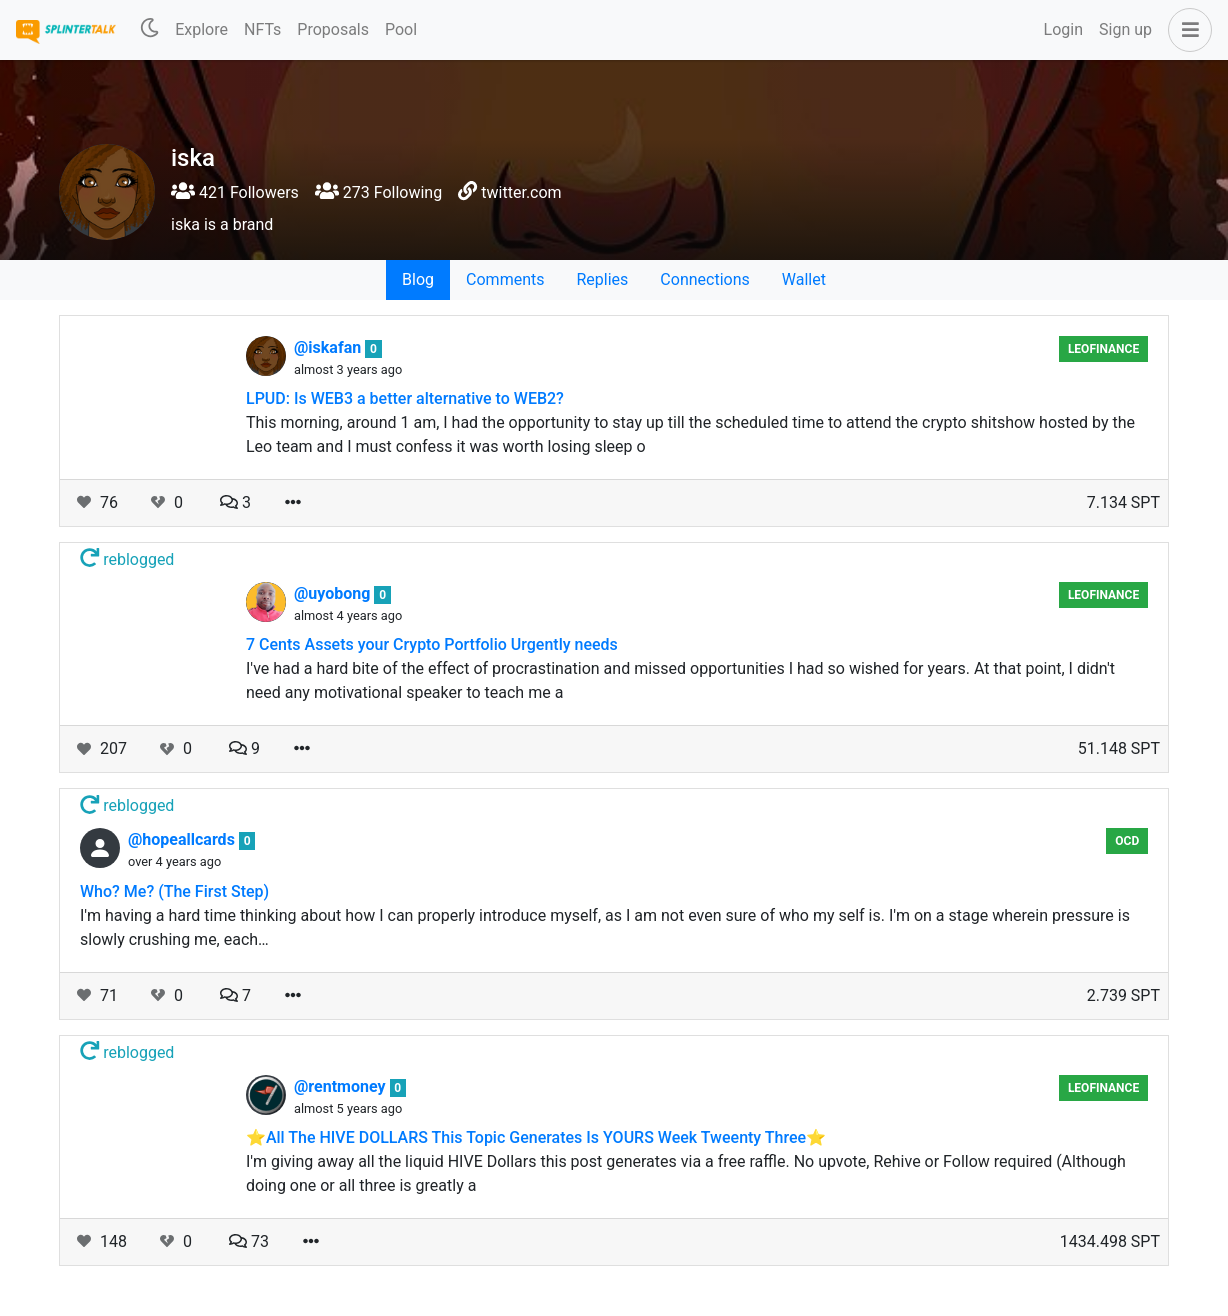 This screenshot has height=1316, width=1228. What do you see at coordinates (418, 279) in the screenshot?
I see `Blog` at bounding box center [418, 279].